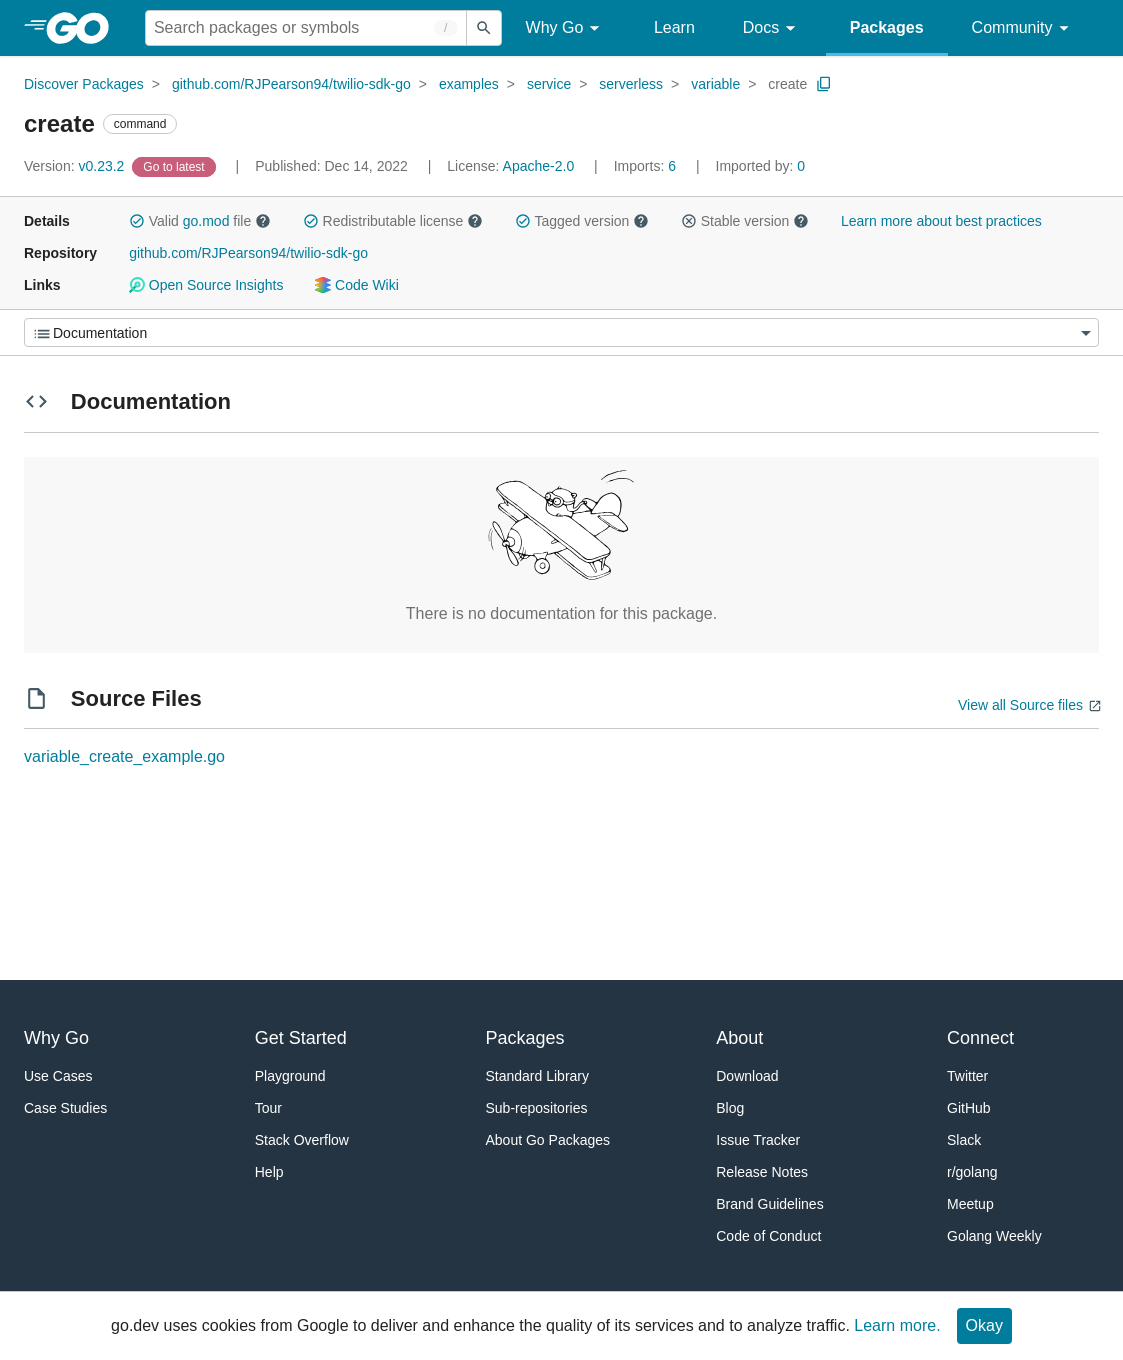 The width and height of the screenshot is (1123, 1360). I want to click on Golang Weekly, so click(994, 1236).